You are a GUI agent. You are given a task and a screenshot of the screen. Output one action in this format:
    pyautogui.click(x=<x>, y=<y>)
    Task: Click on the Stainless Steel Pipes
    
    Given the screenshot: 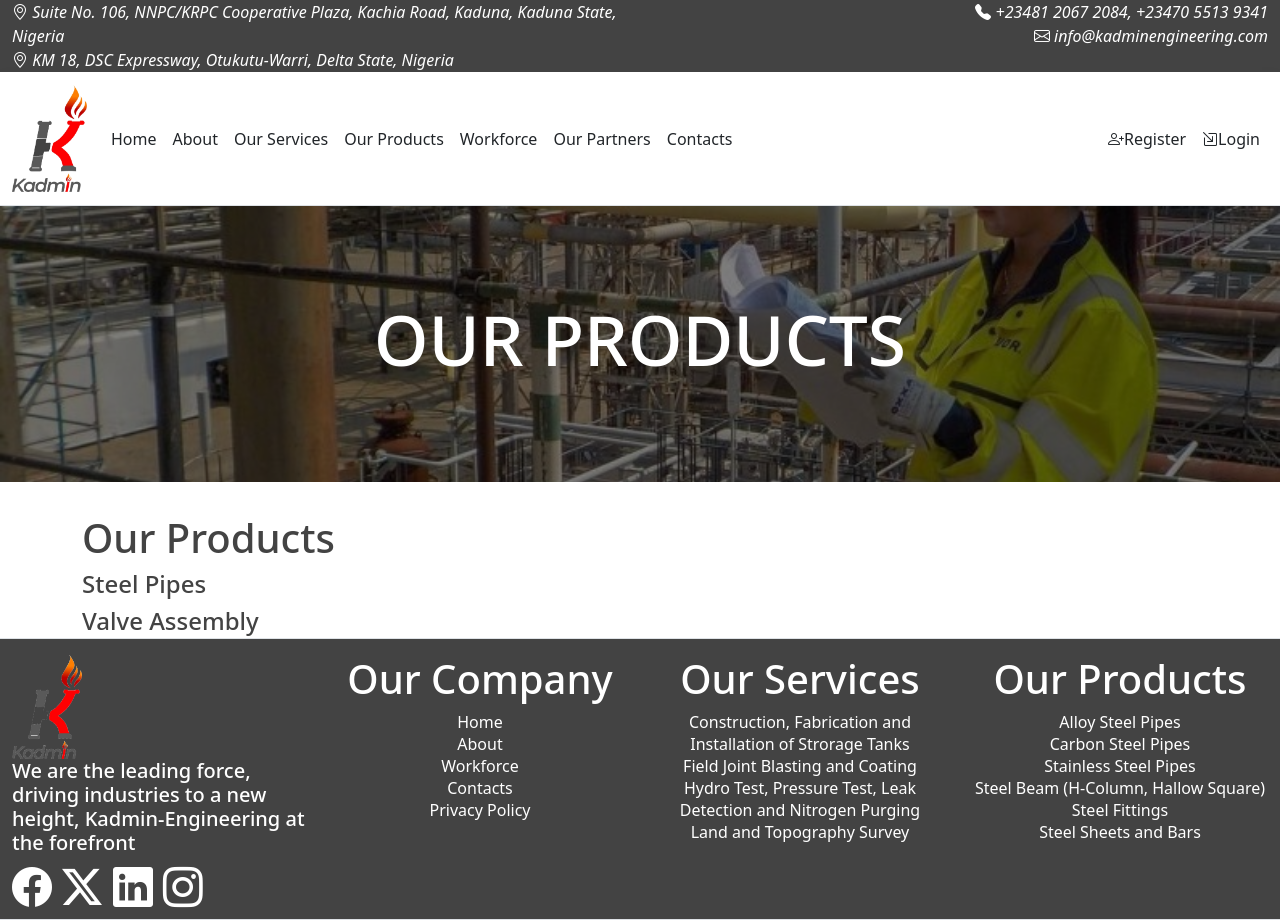 What is the action you would take?
    pyautogui.click(x=1119, y=766)
    